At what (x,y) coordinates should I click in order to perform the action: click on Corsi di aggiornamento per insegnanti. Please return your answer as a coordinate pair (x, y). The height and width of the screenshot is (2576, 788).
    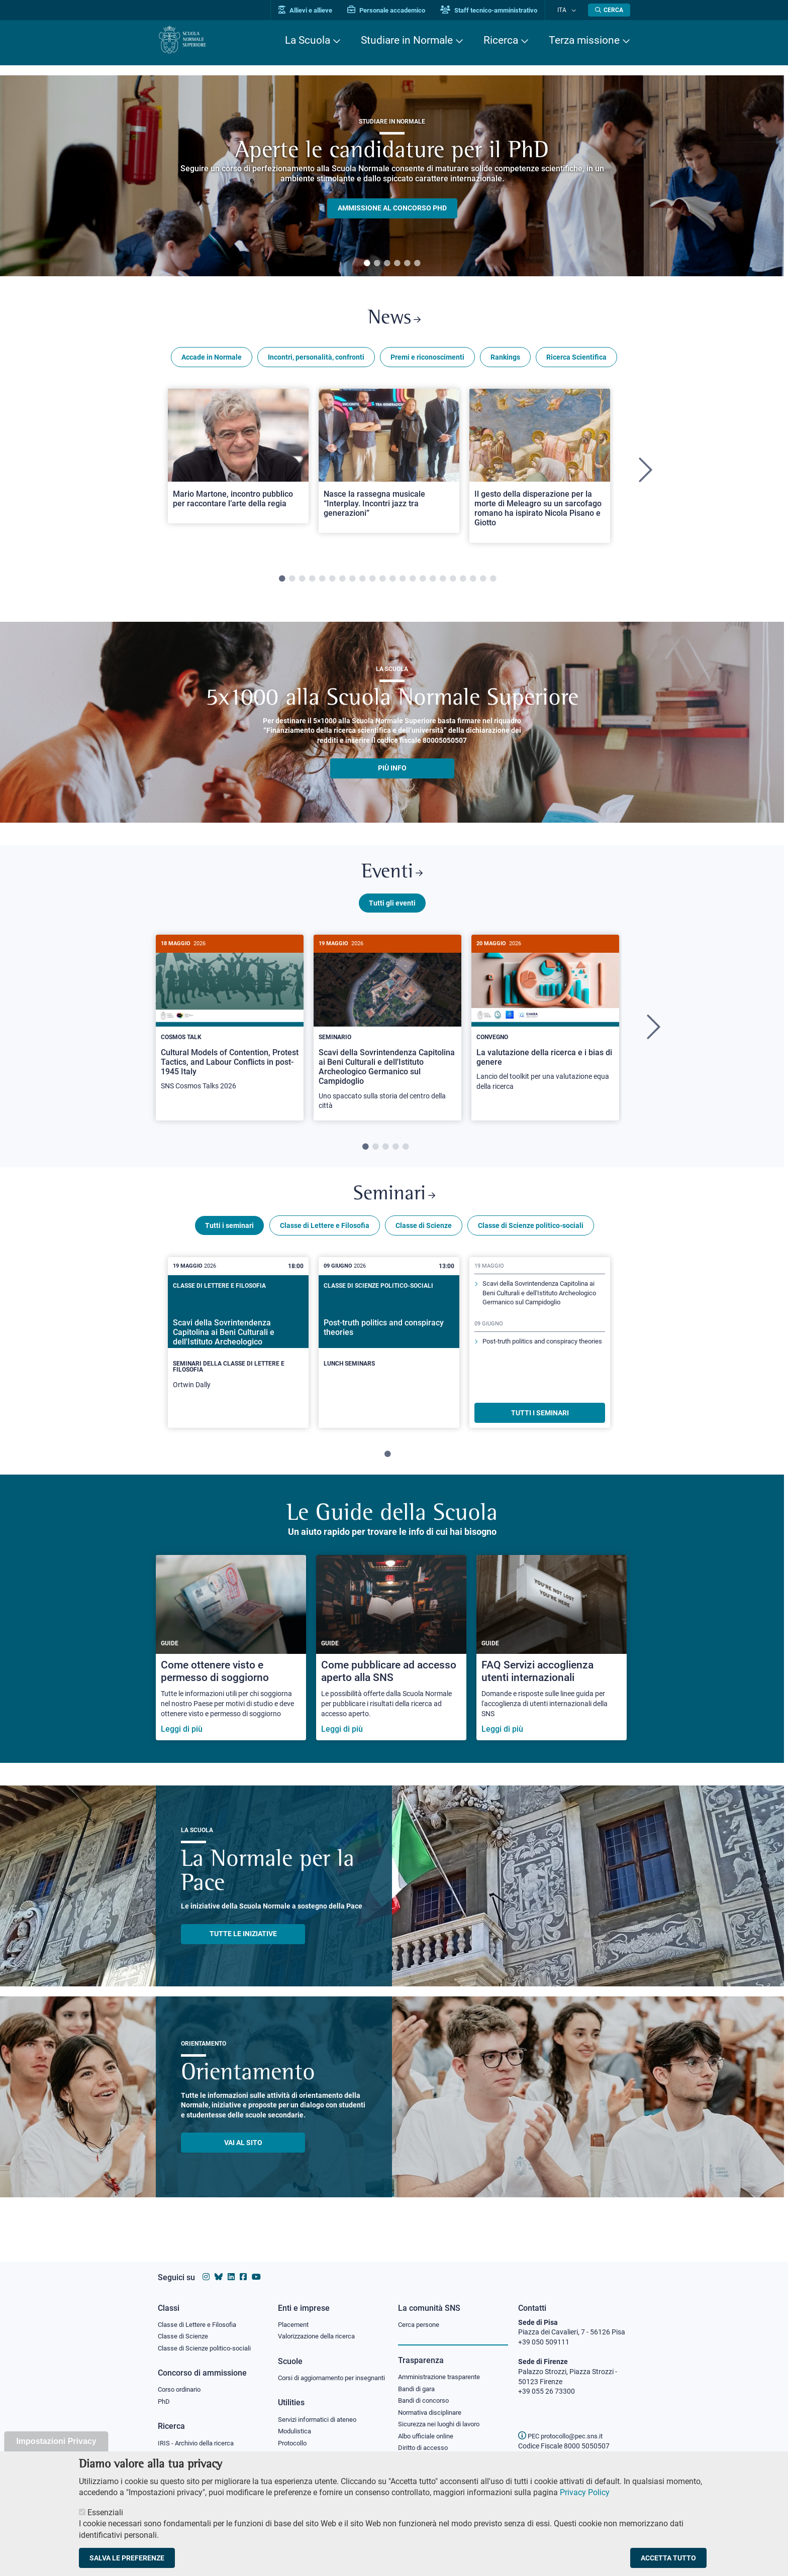
    Looking at the image, I should click on (320, 2374).